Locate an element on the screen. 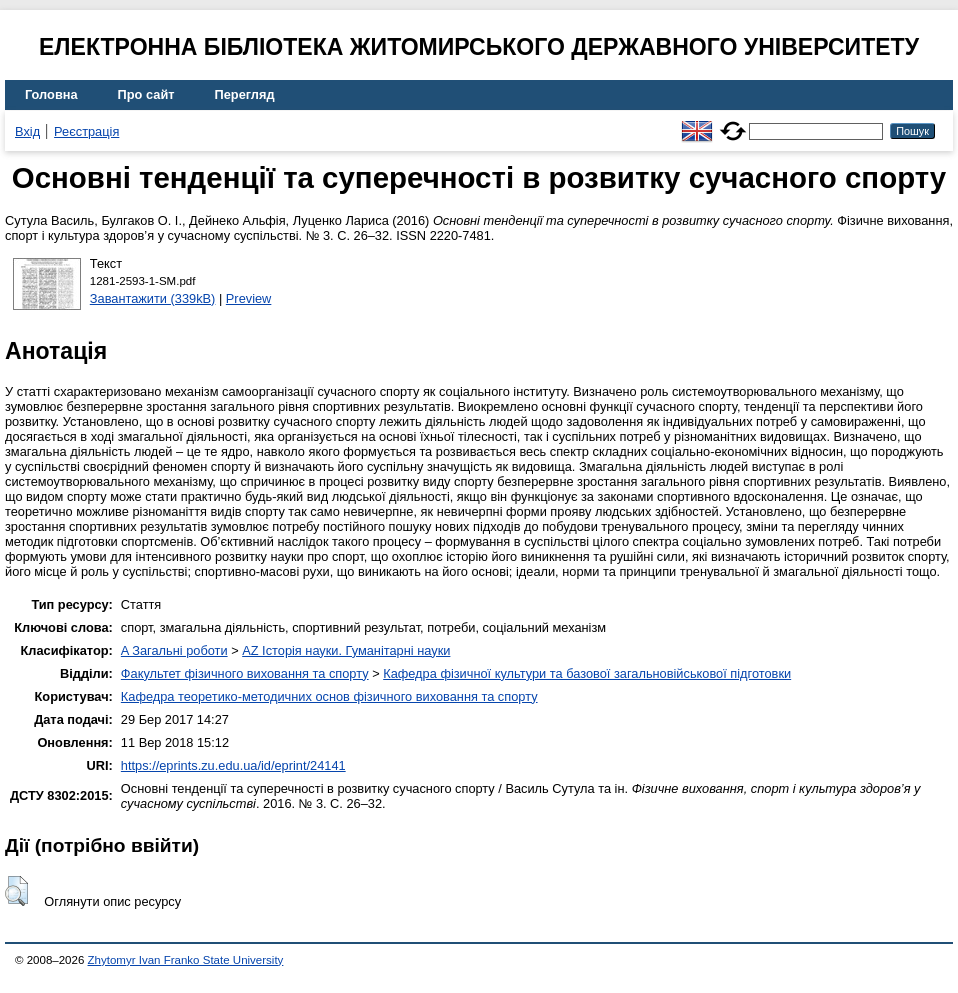  https://eprints.zu.edu.ua/id/eprint/24141 is located at coordinates (233, 765).